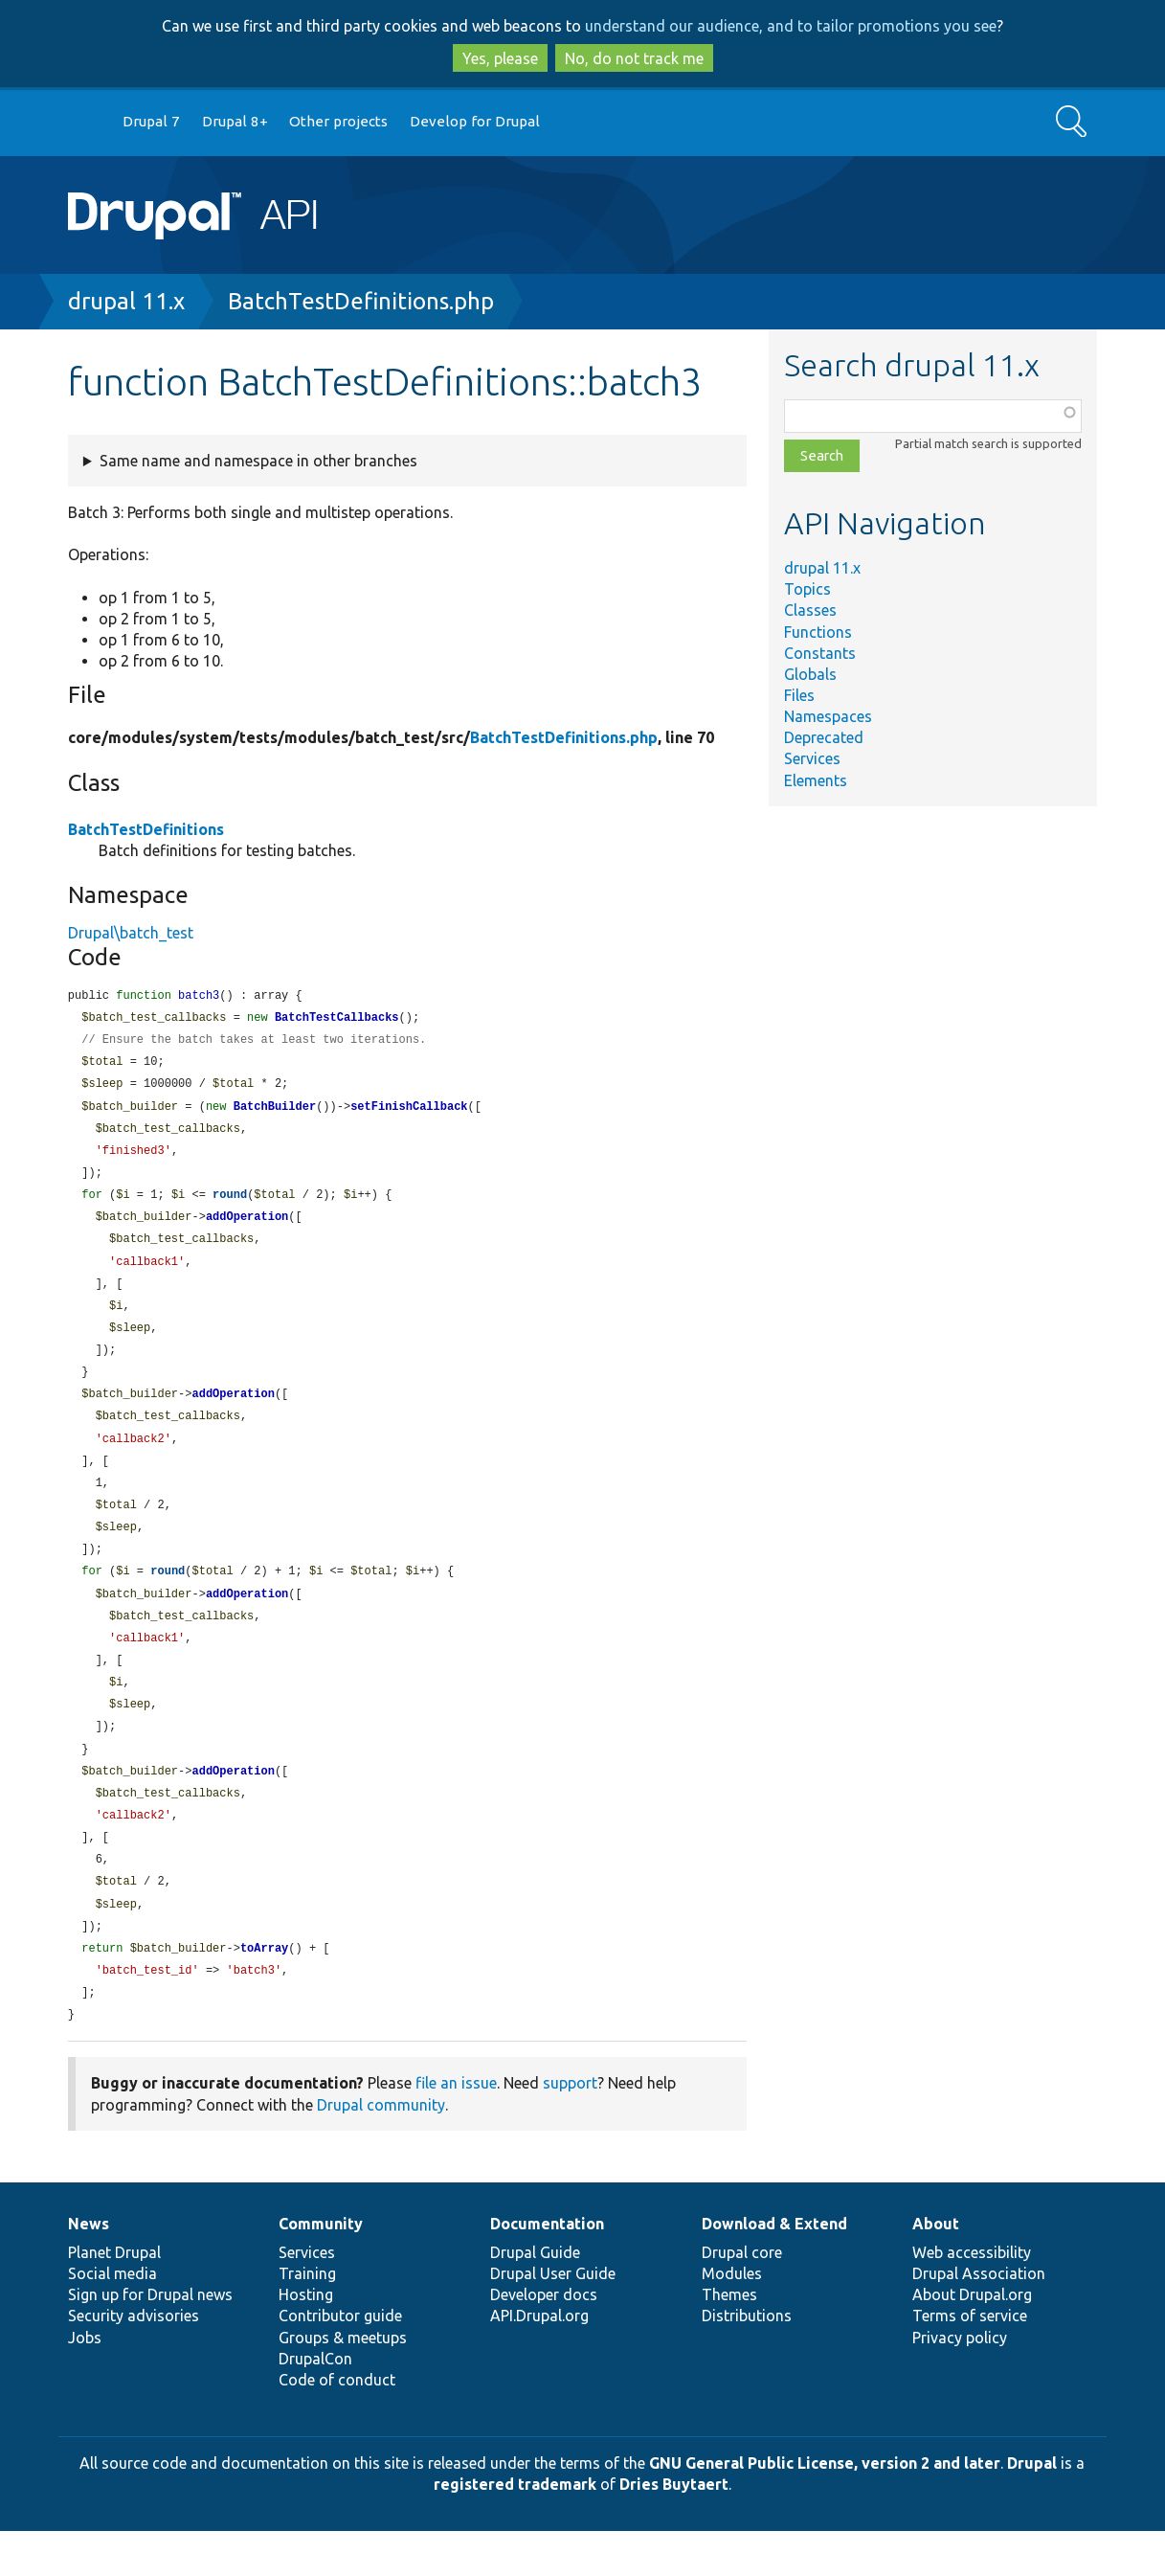  What do you see at coordinates (774, 2268) in the screenshot?
I see `Download & Extend` at bounding box center [774, 2268].